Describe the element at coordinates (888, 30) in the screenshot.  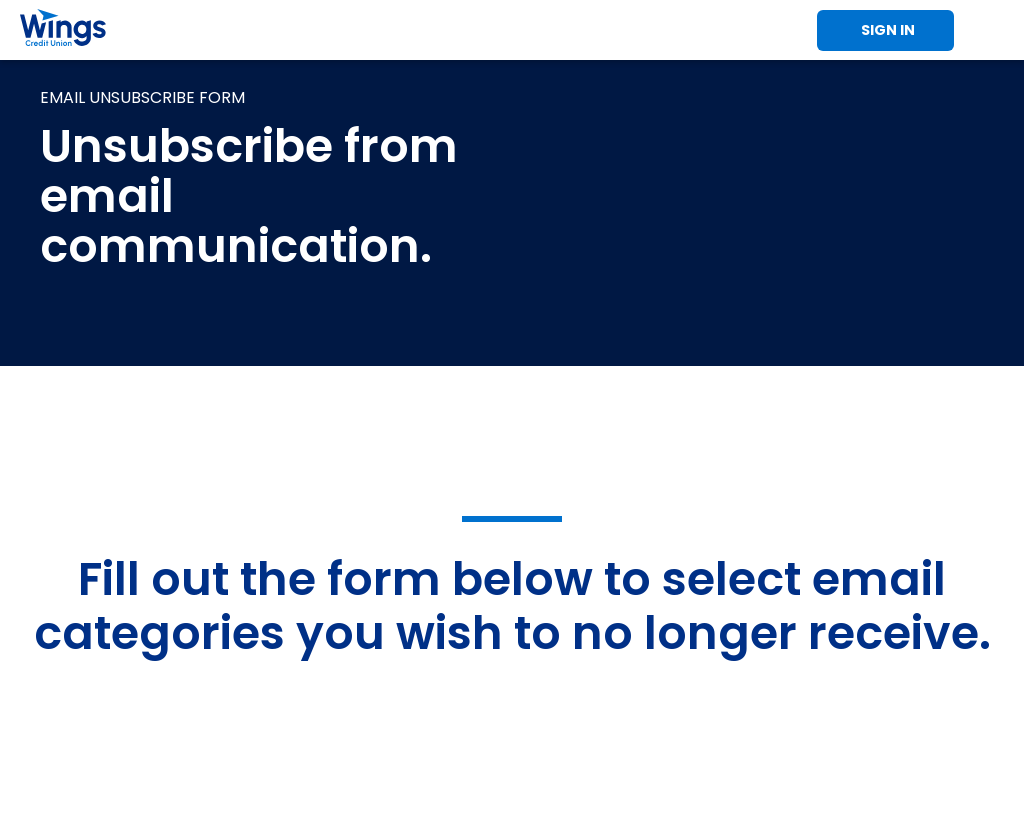
I see `Sign In [Toggle Sign In]` at that location.